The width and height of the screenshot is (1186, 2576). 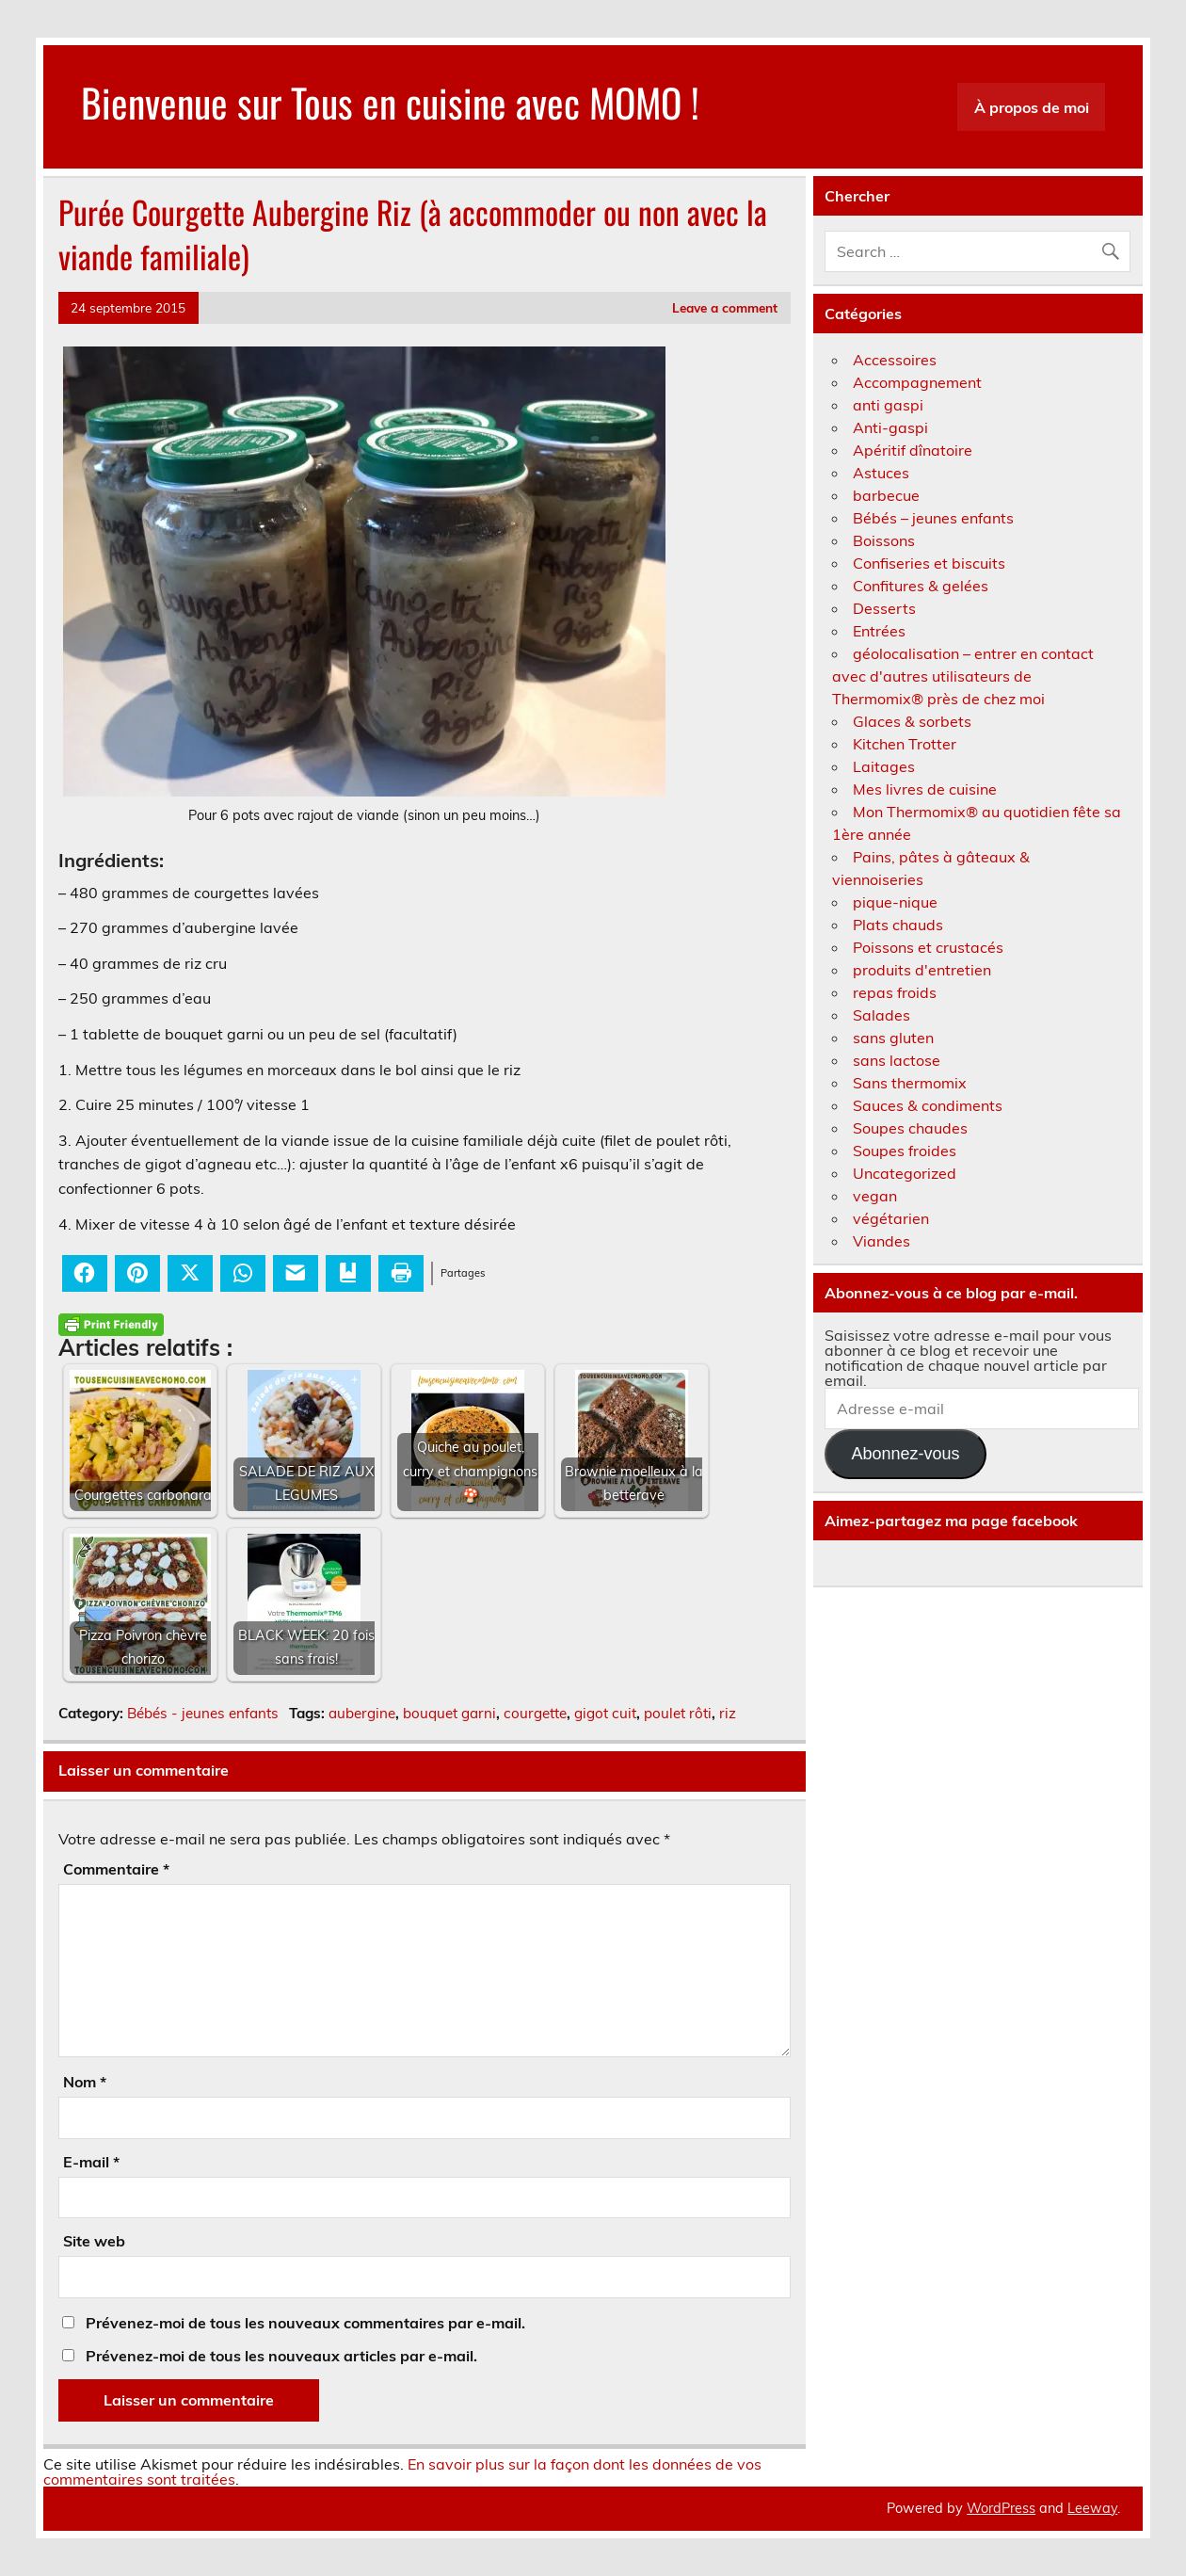 What do you see at coordinates (116, 1868) in the screenshot?
I see `Commentaire` at bounding box center [116, 1868].